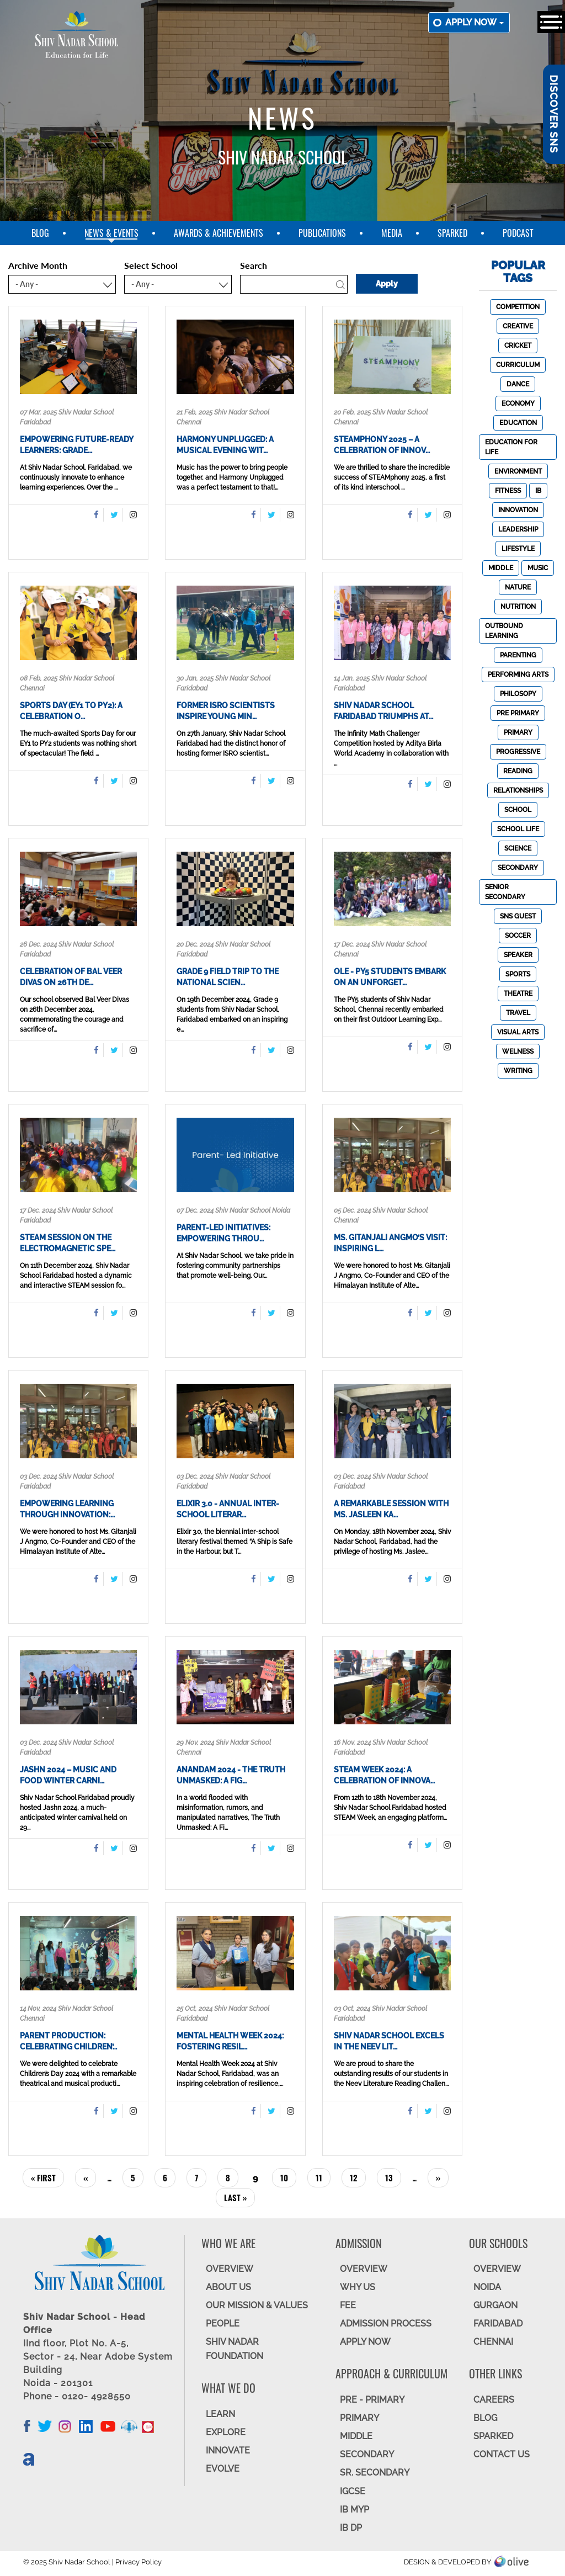 This screenshot has height=2576, width=565. What do you see at coordinates (518, 326) in the screenshot?
I see `Creative` at bounding box center [518, 326].